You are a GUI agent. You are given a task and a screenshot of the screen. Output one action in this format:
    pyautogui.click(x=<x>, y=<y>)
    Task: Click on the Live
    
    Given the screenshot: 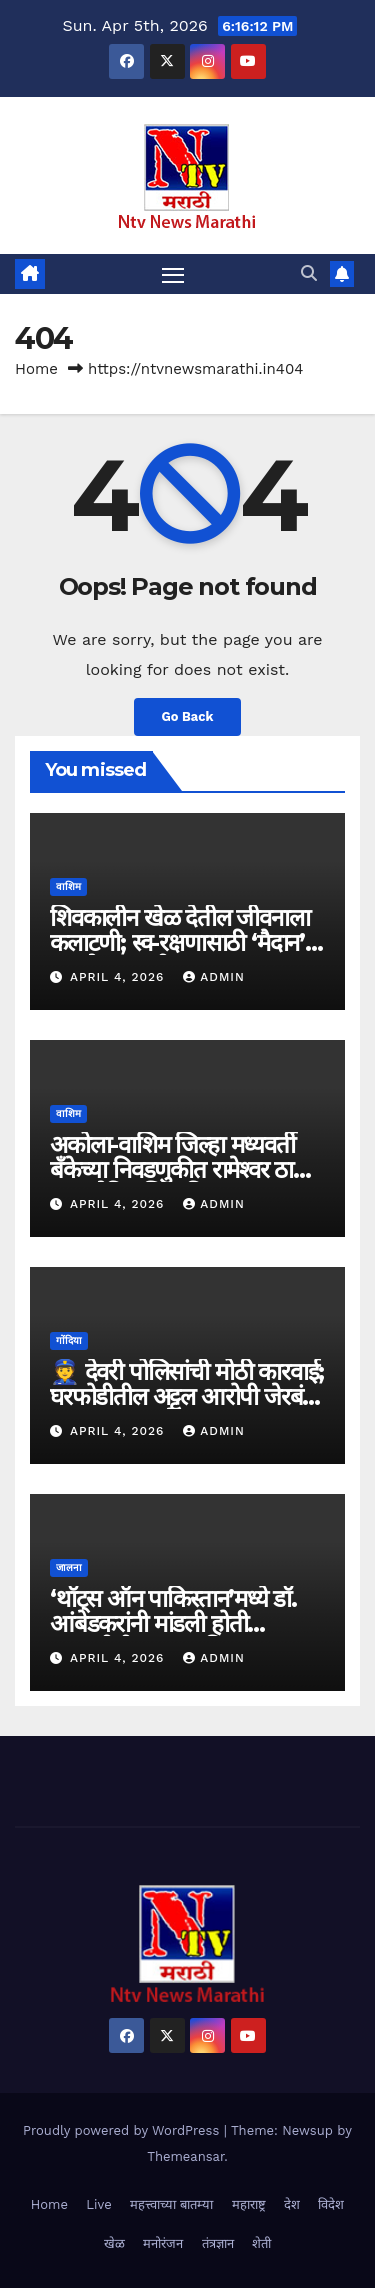 What is the action you would take?
    pyautogui.click(x=99, y=2204)
    